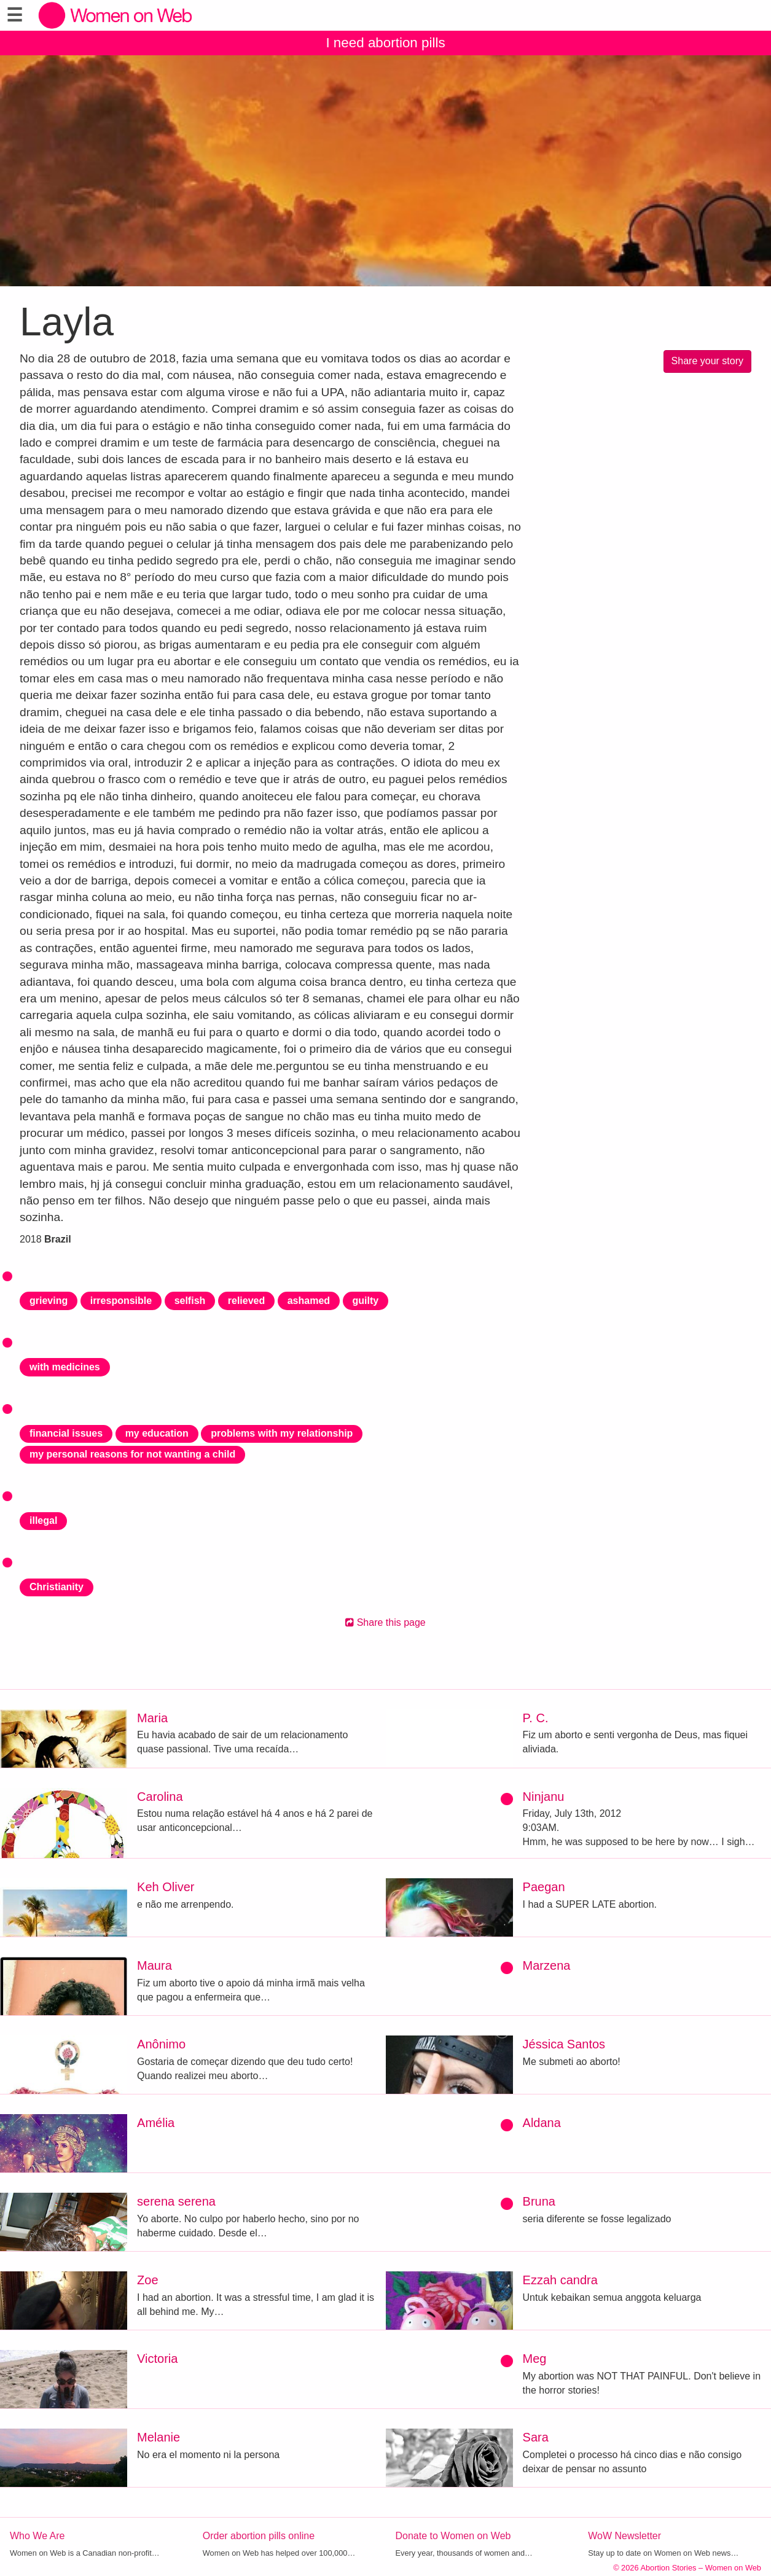  Describe the element at coordinates (121, 1300) in the screenshot. I see `irresponsible` at that location.